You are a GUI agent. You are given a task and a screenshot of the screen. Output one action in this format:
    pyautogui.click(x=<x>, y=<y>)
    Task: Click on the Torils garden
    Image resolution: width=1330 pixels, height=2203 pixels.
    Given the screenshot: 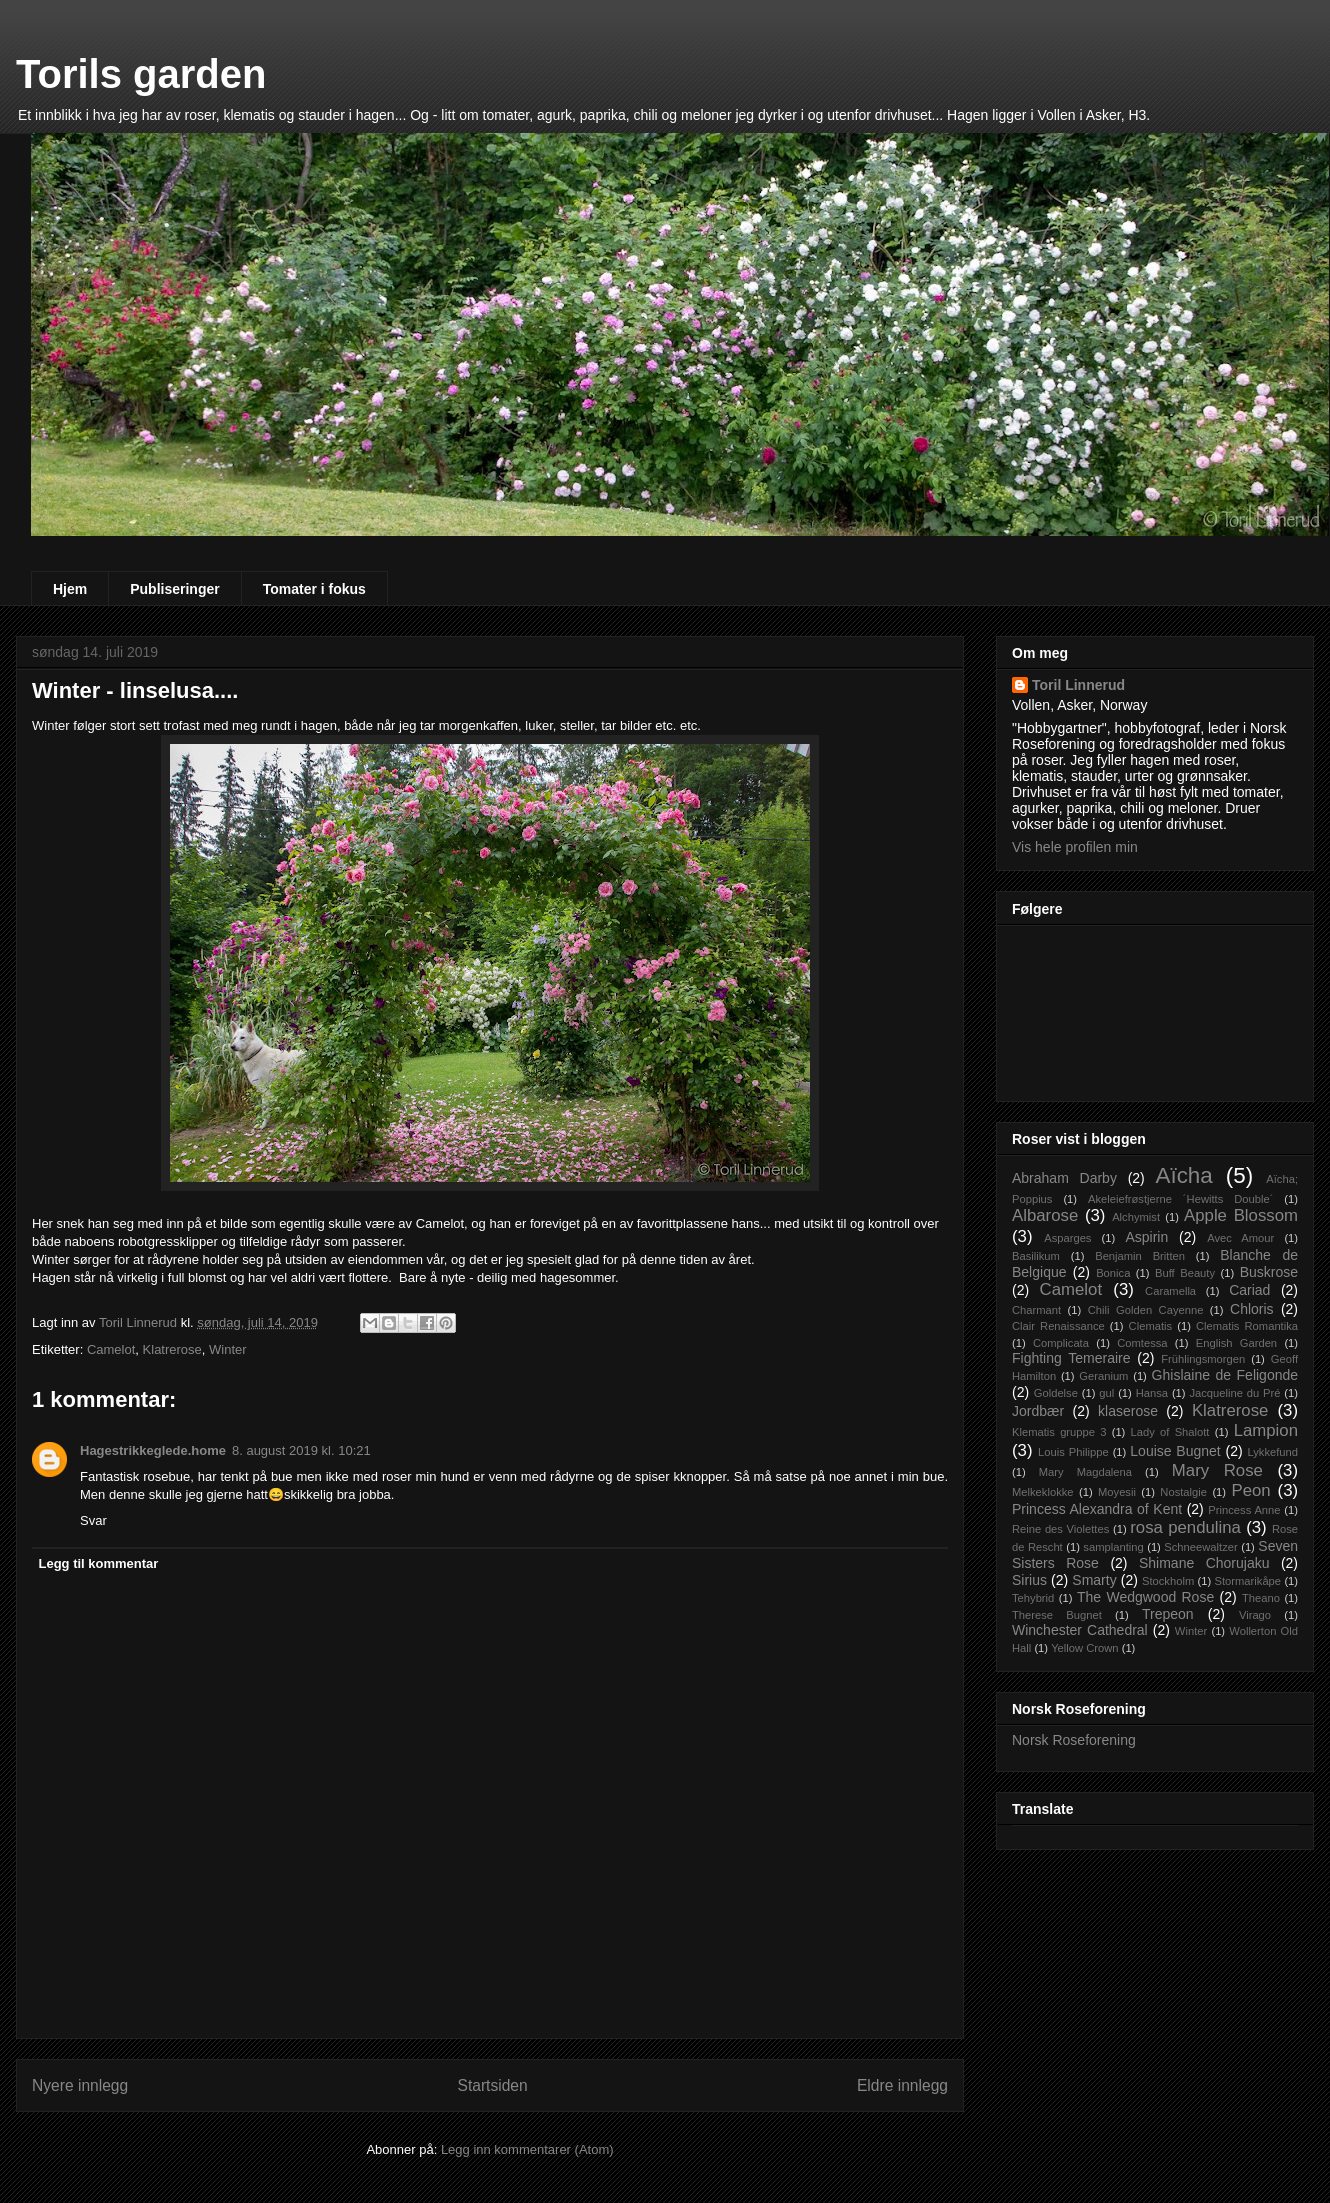 What is the action you would take?
    pyautogui.click(x=141, y=74)
    